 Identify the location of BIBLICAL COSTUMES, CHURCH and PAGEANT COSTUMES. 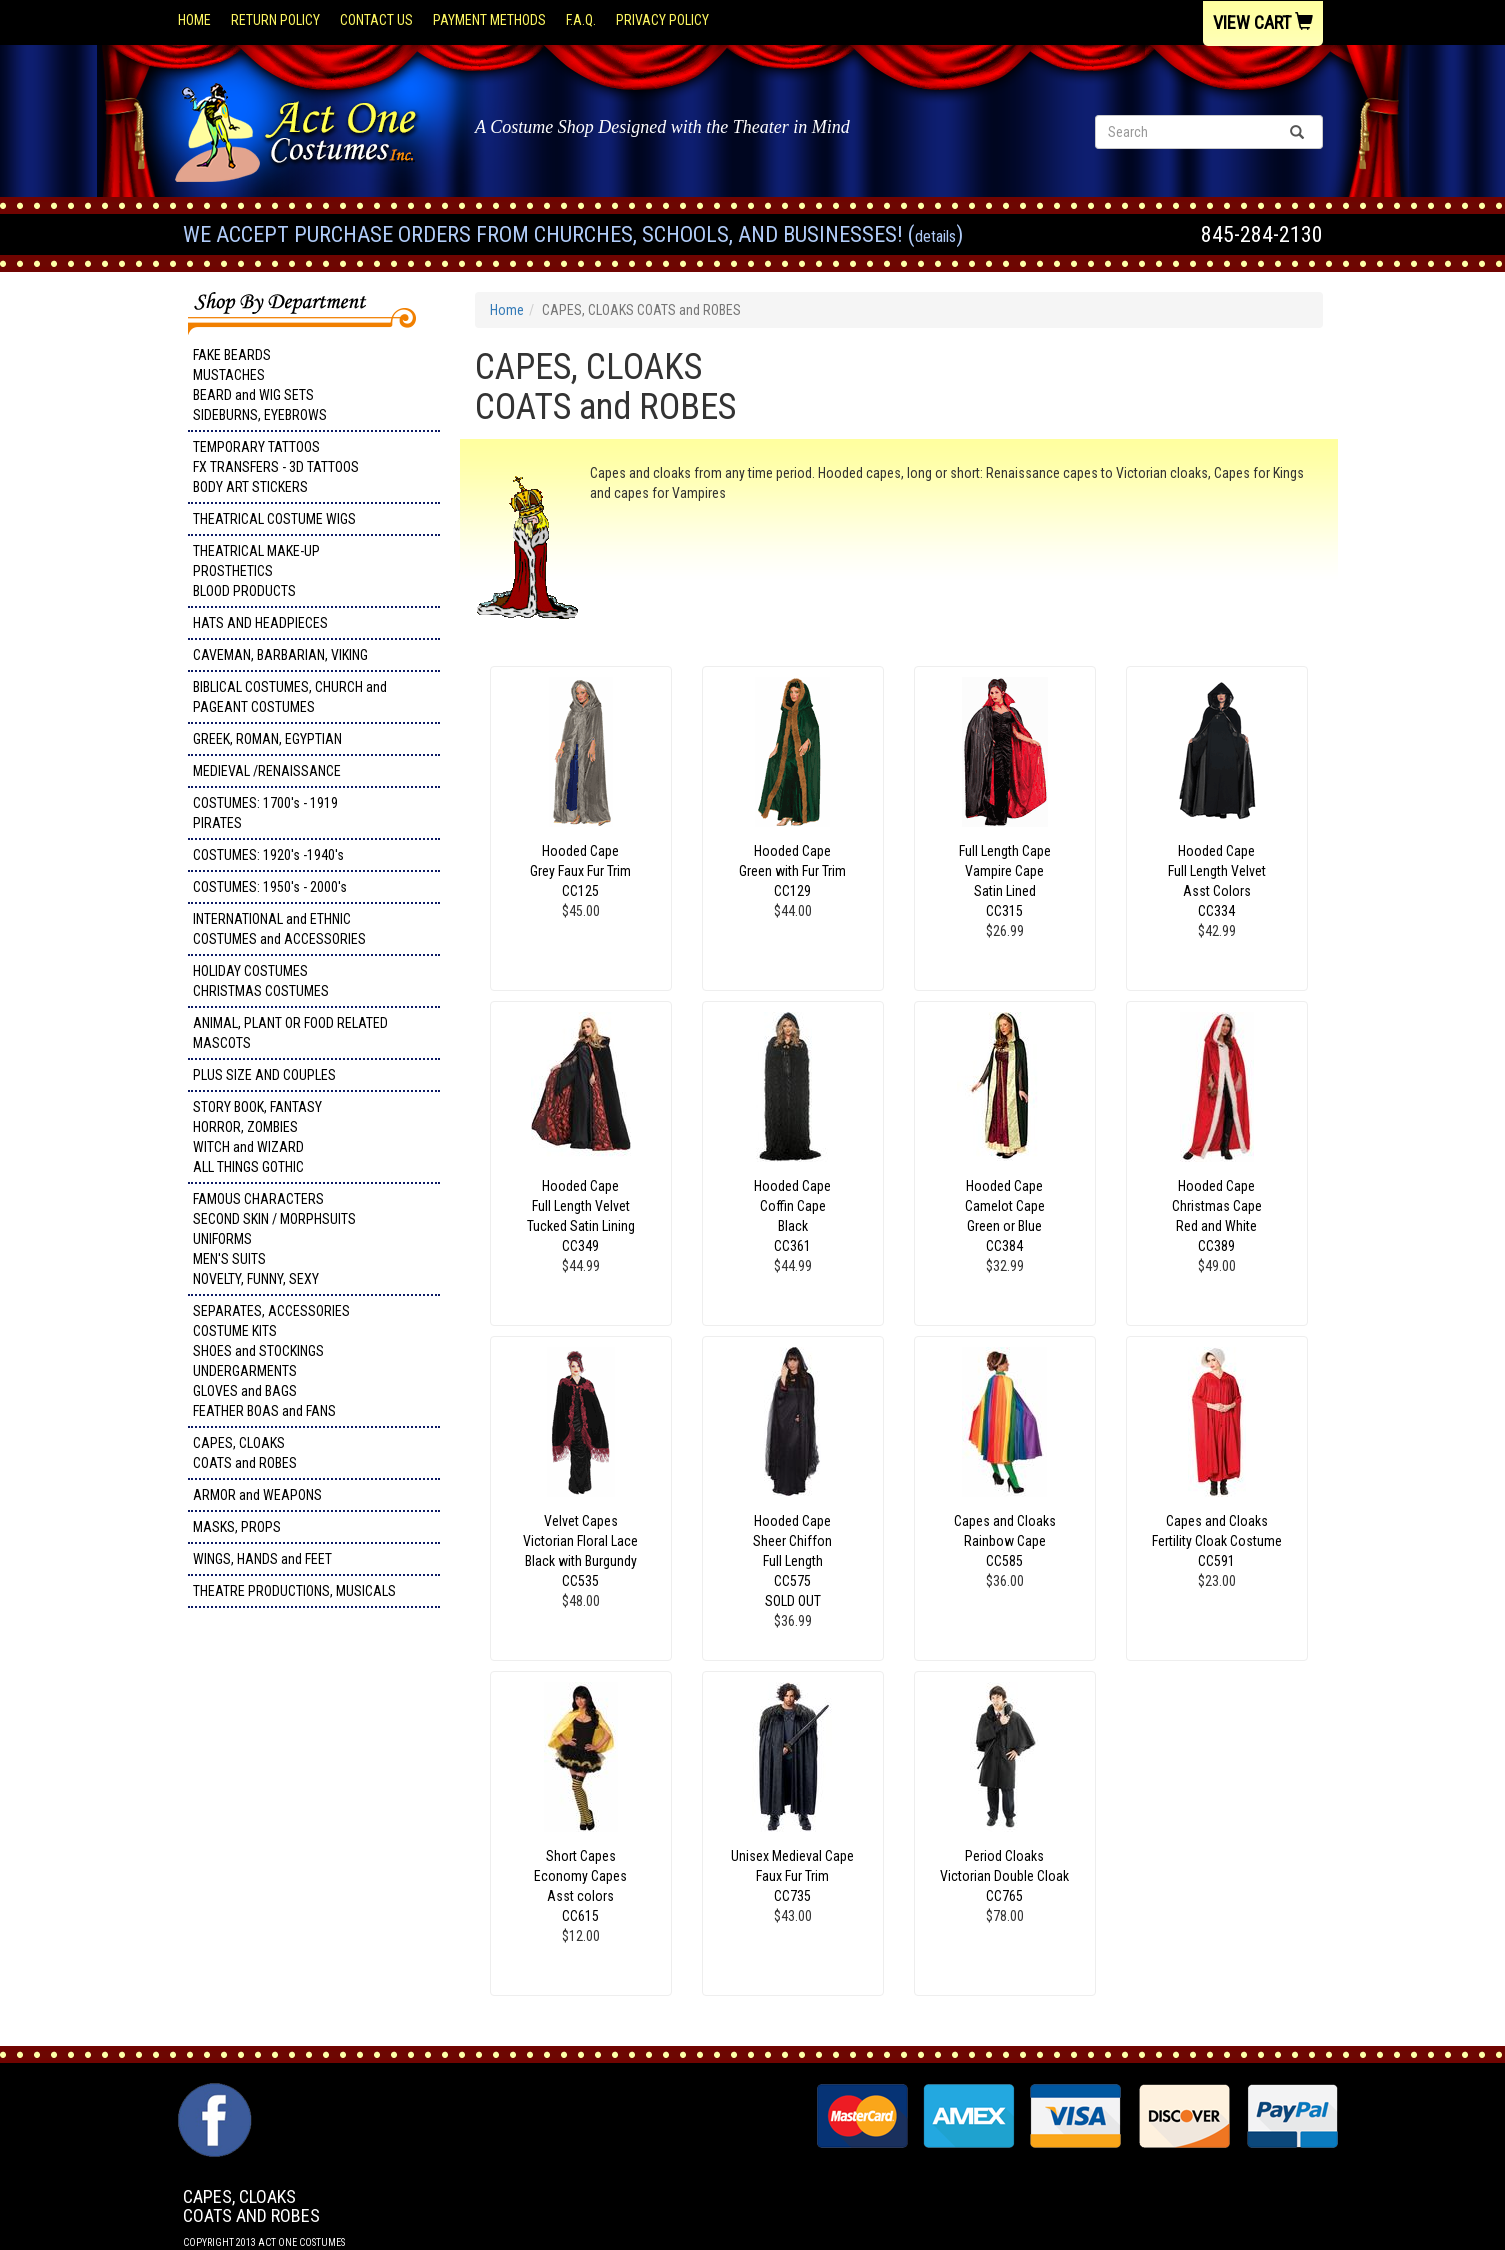
(290, 697).